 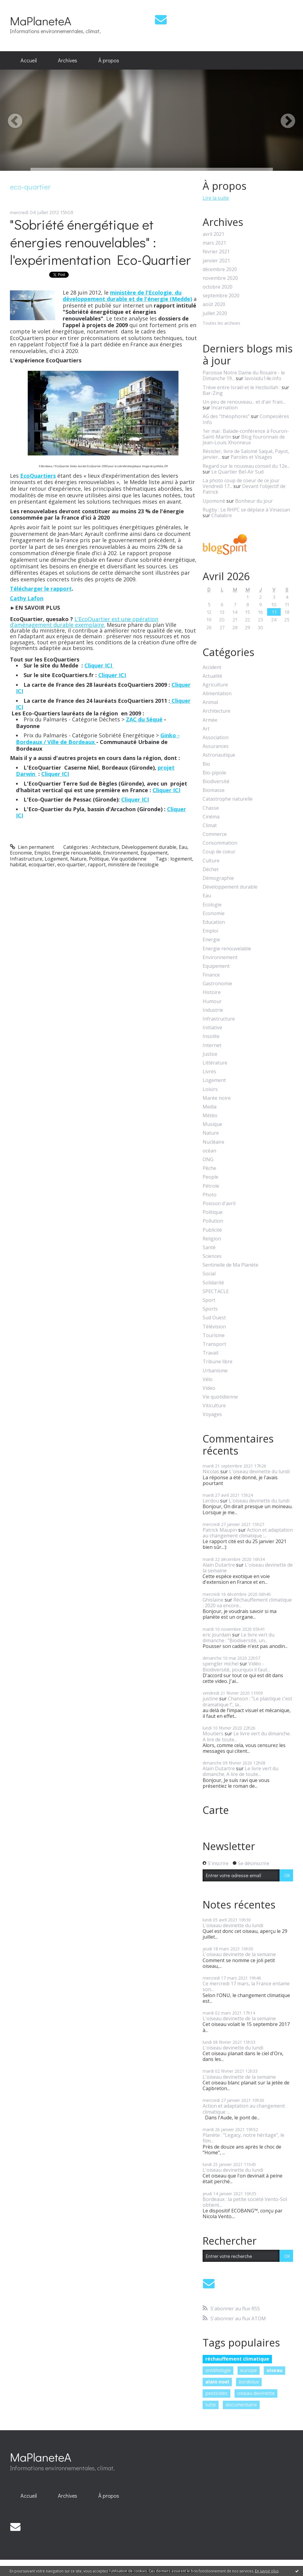 I want to click on Le livre vert du dimanche : "Biodiversité, un..., so click(x=238, y=1637).